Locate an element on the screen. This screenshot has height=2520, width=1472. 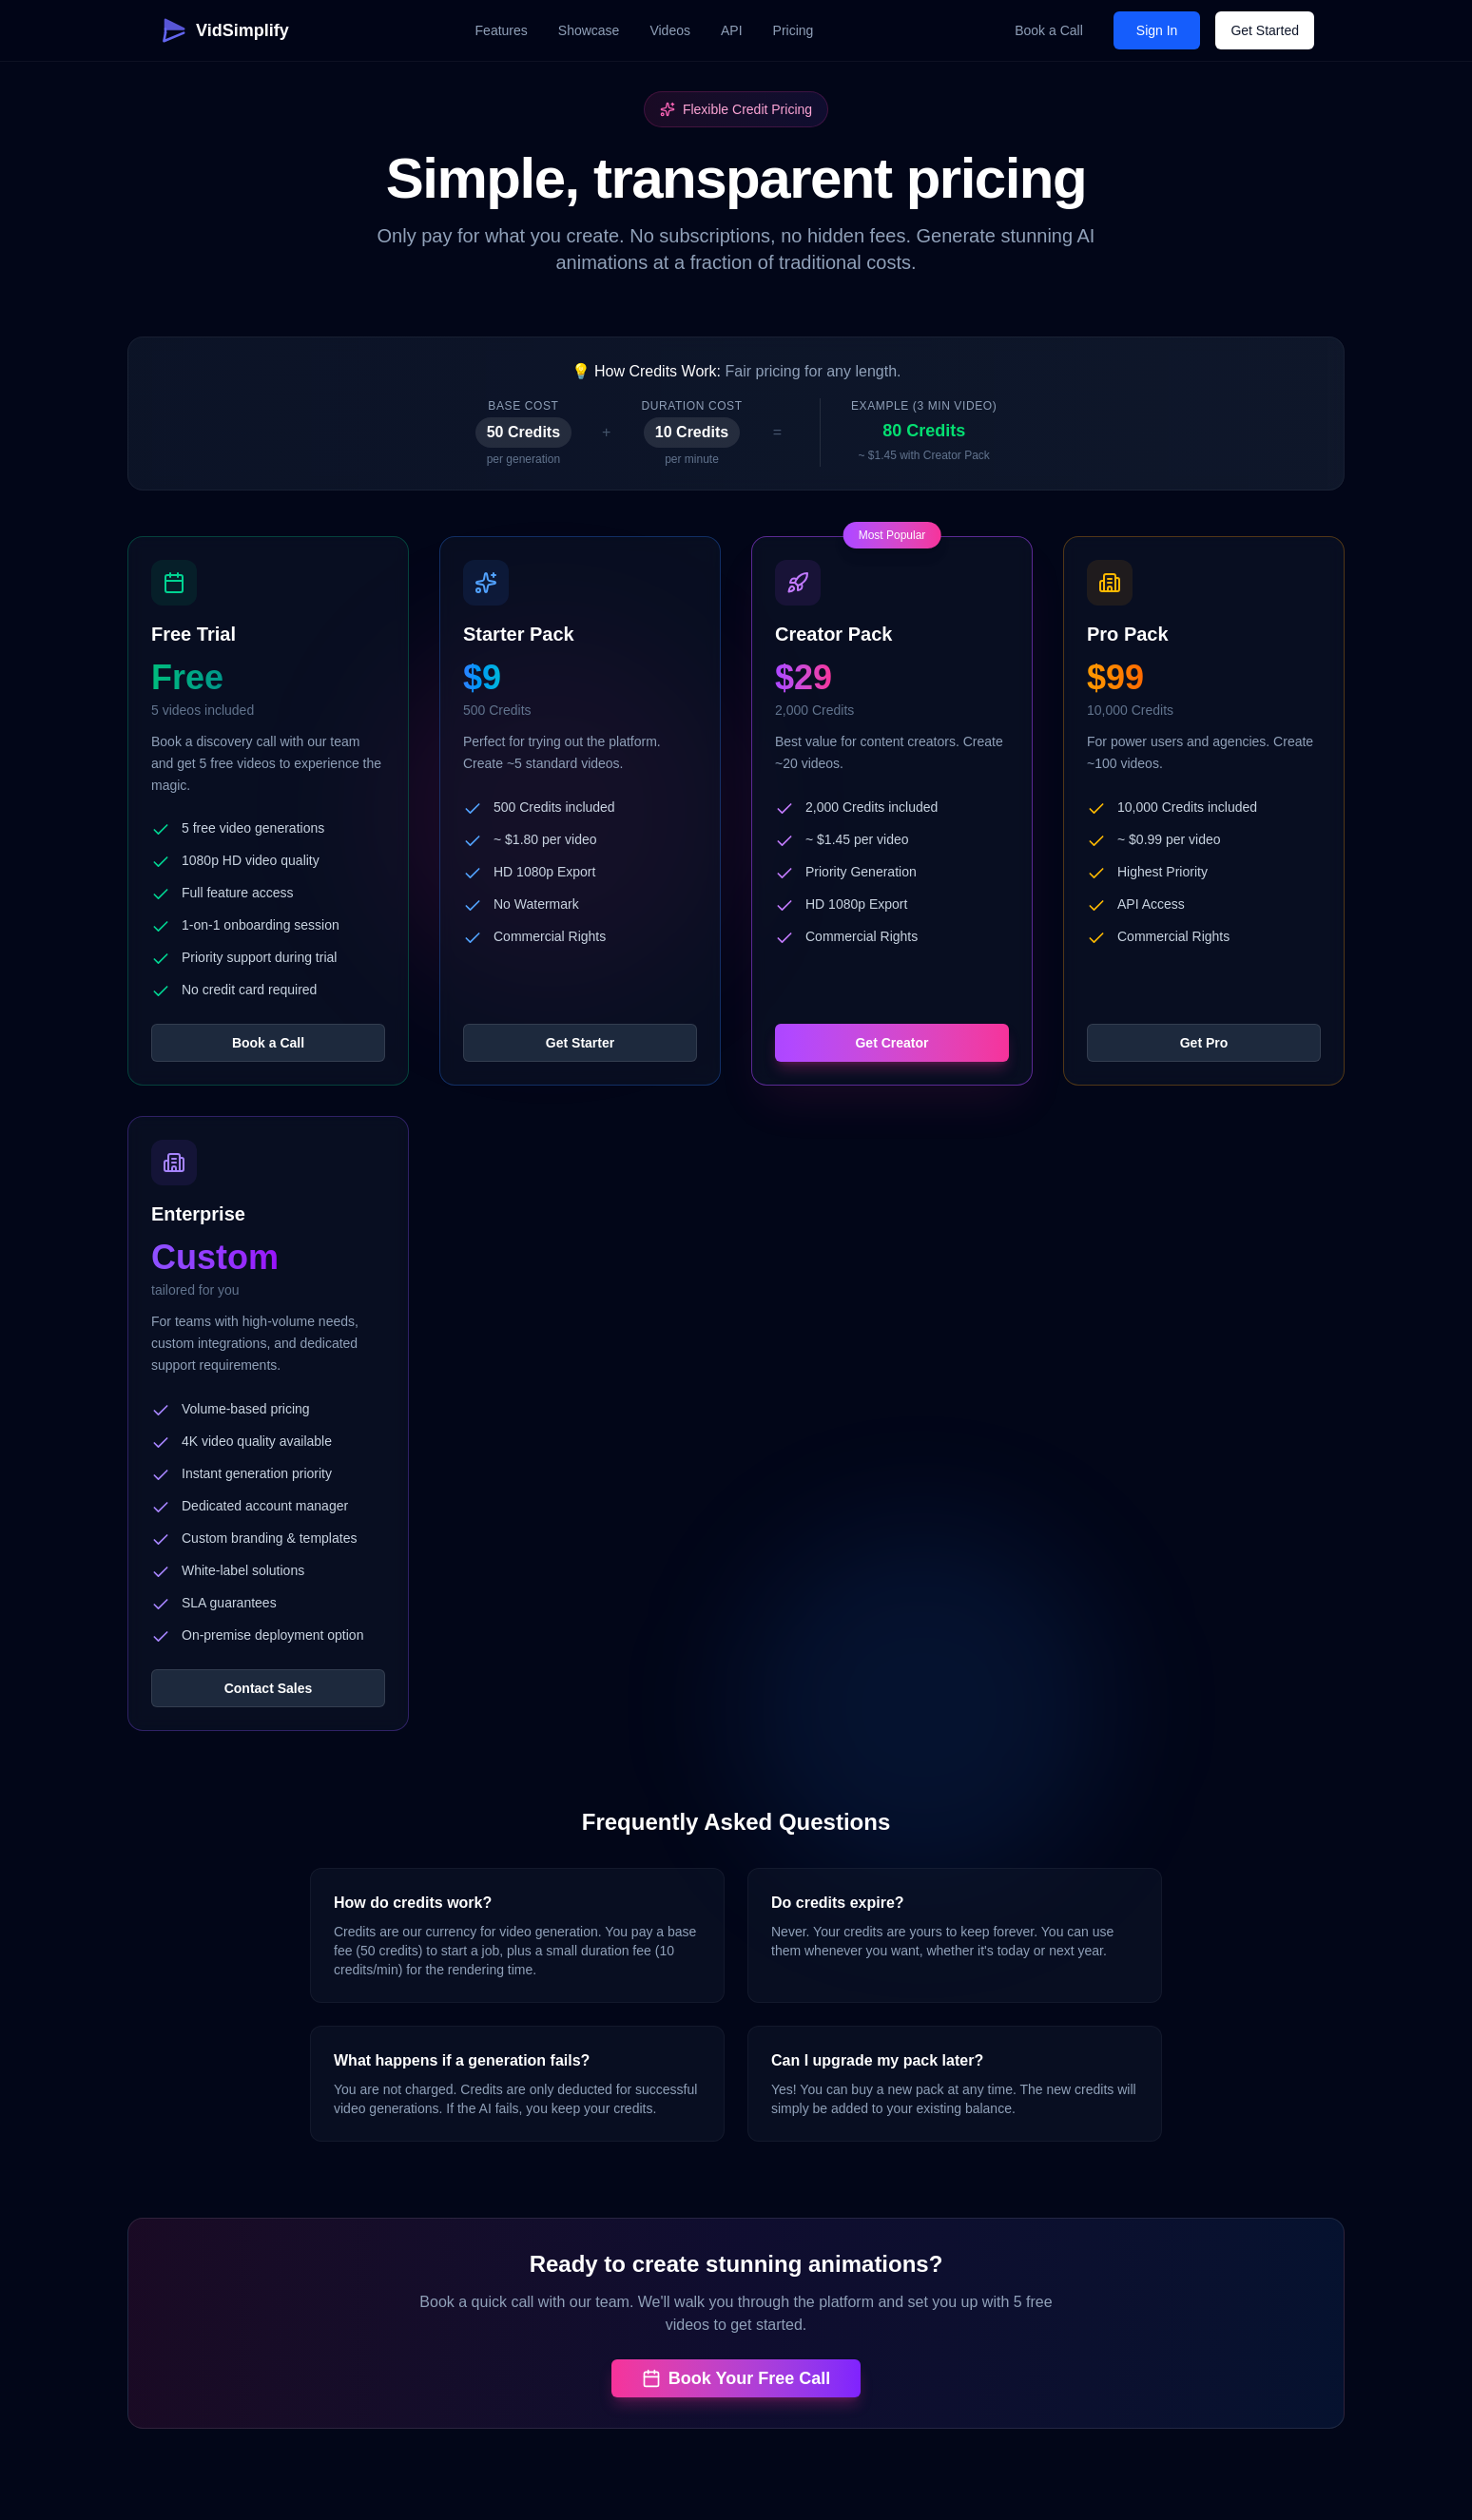
Showcase is located at coordinates (589, 30).